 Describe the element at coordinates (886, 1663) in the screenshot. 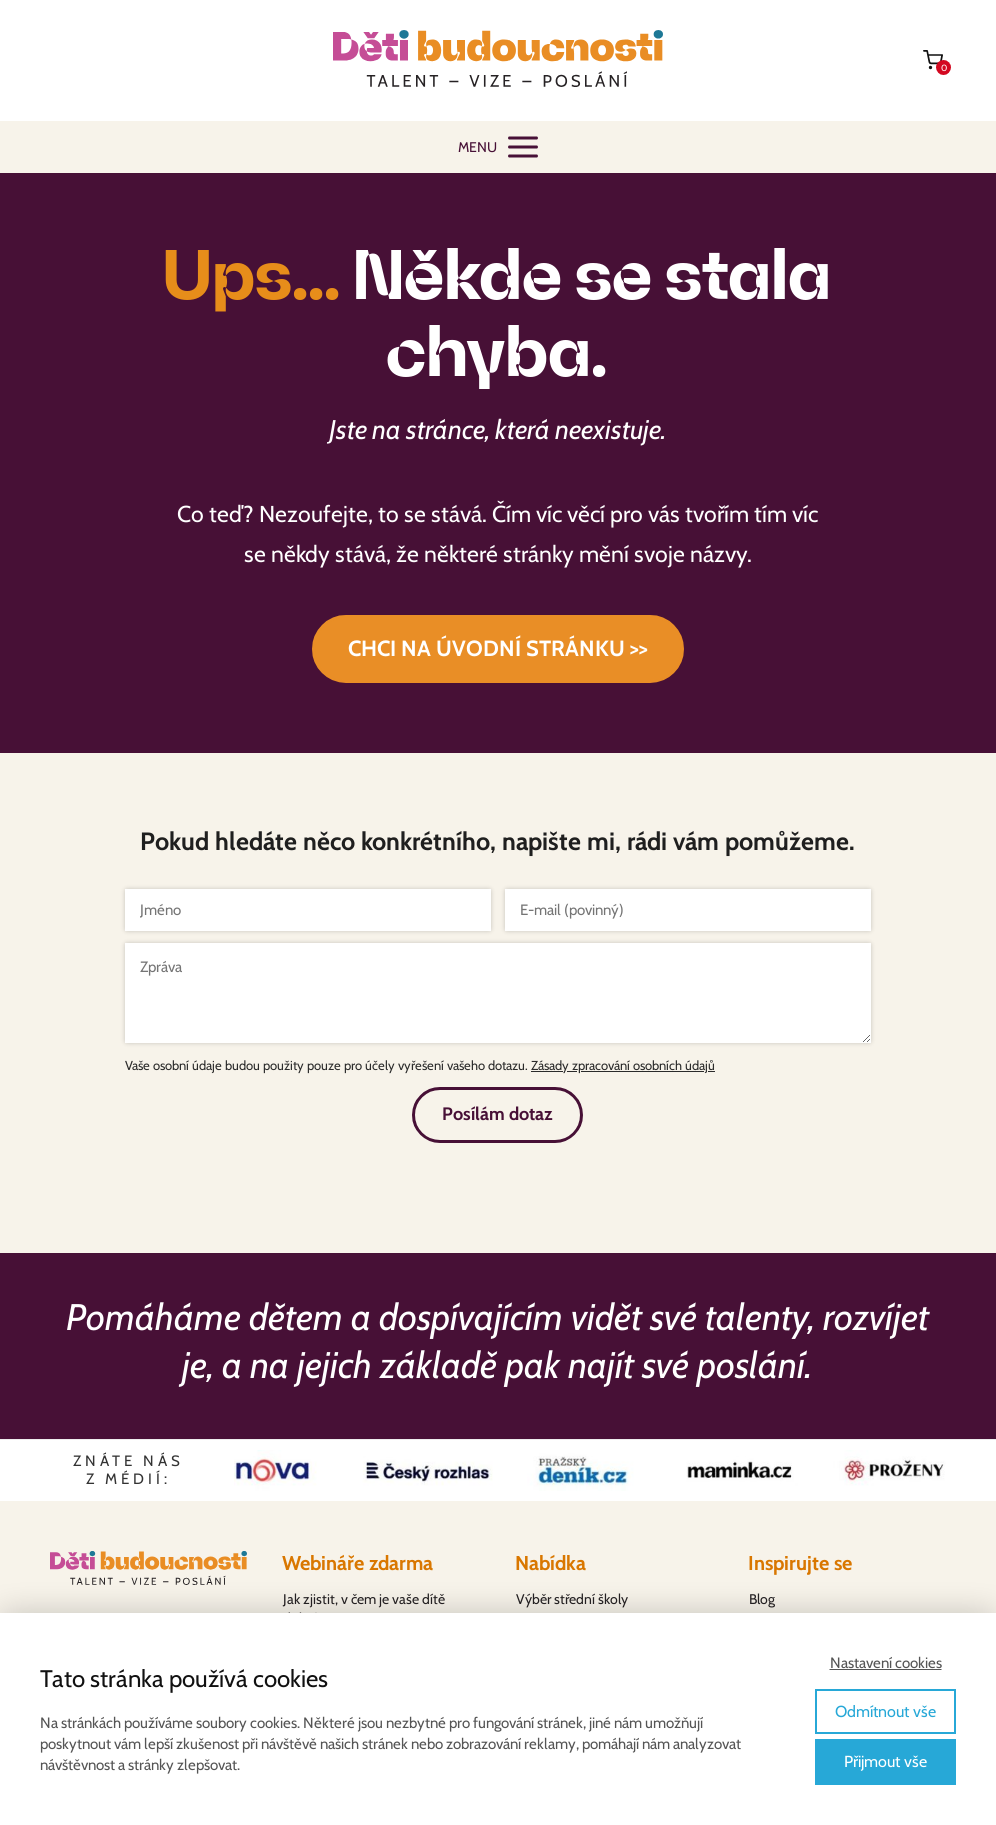

I see `Nastavení cookies` at that location.